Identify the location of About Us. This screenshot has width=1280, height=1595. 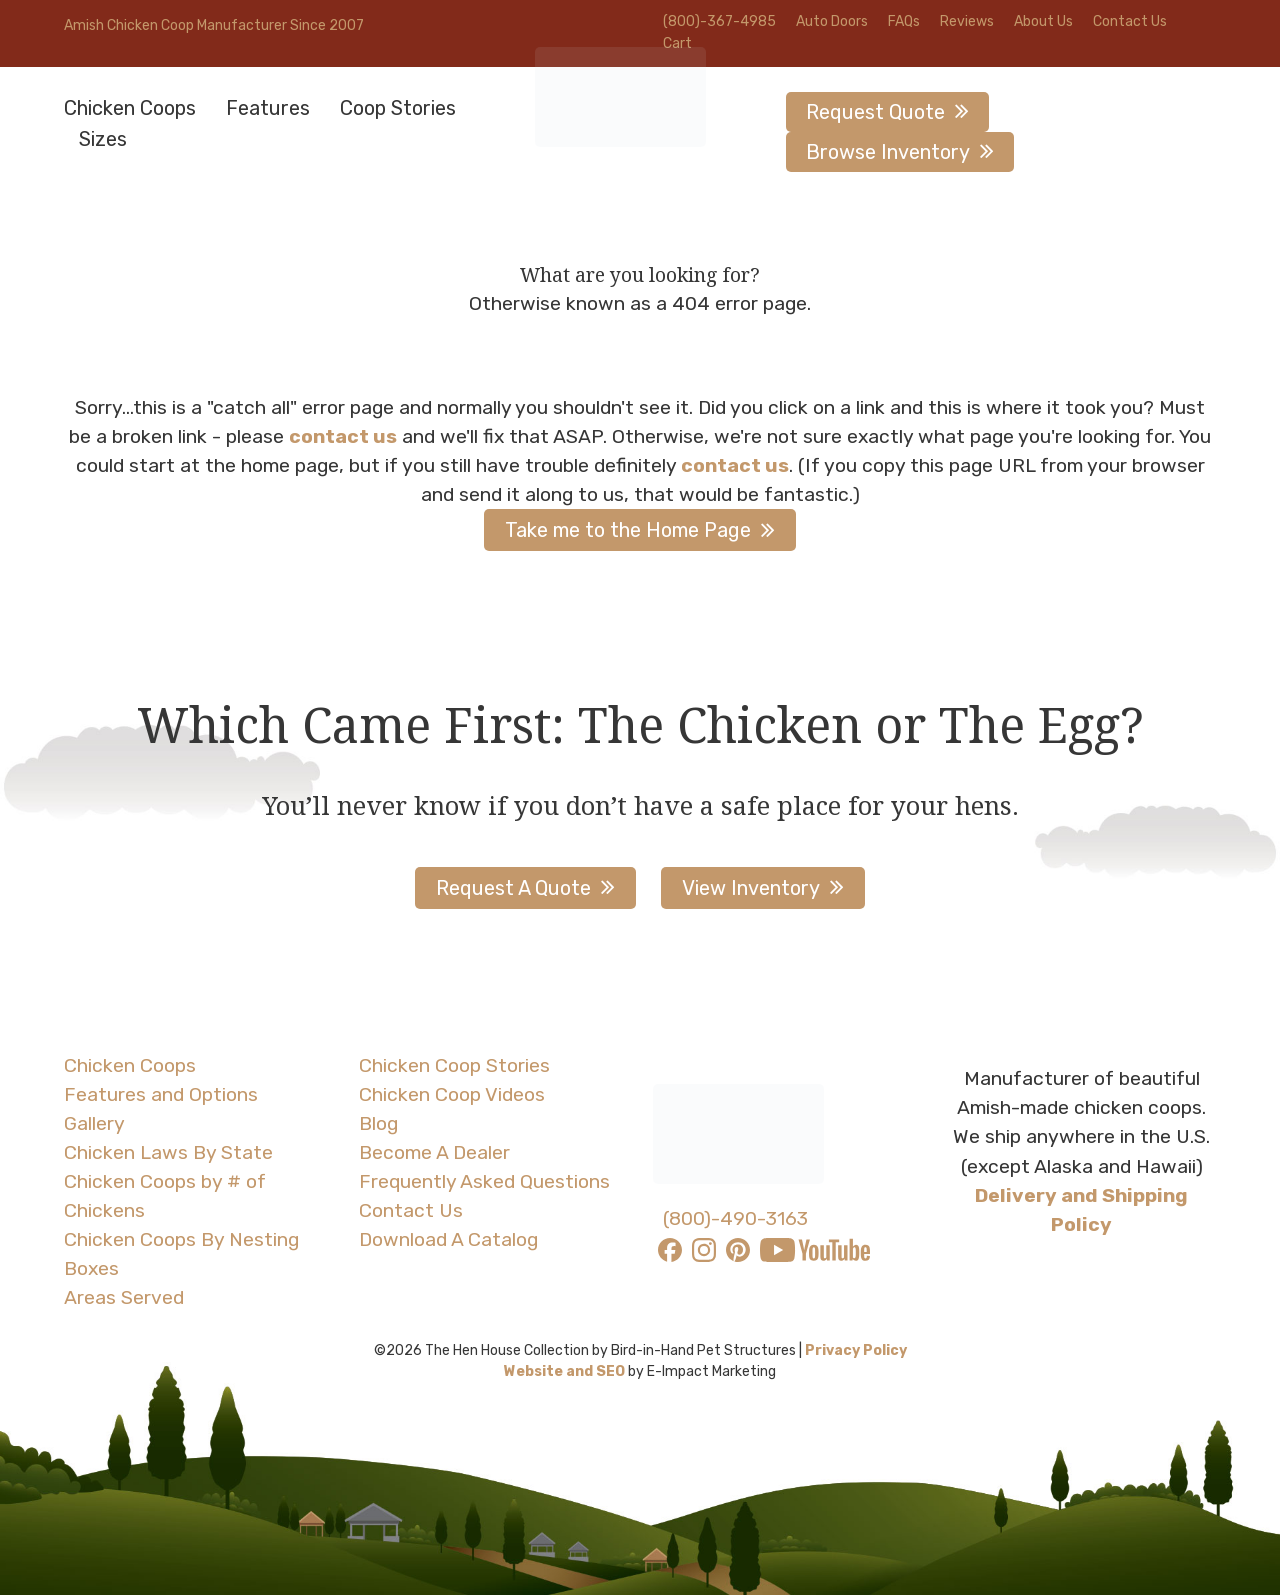
(1043, 21).